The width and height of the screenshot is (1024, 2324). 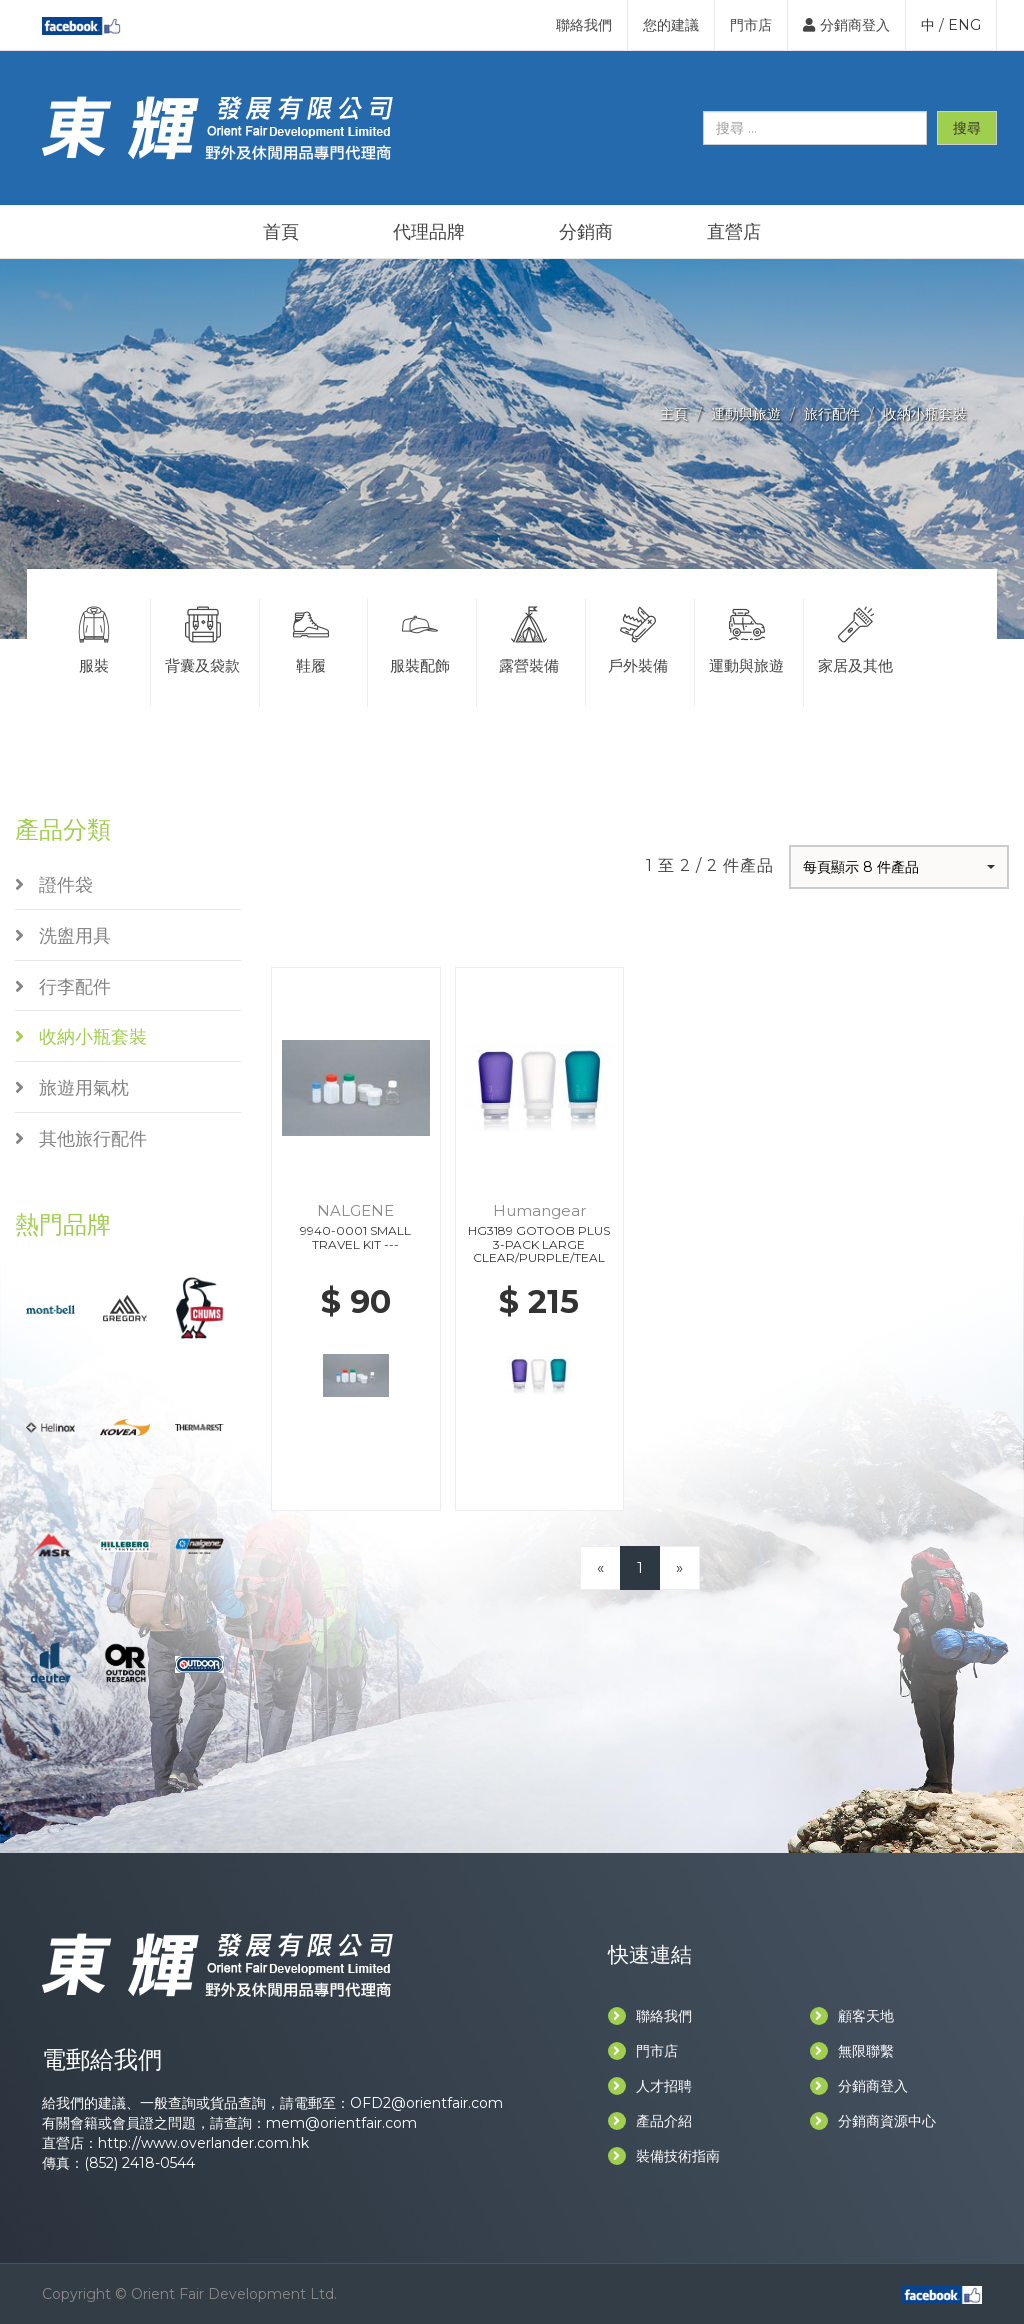 What do you see at coordinates (852, 2051) in the screenshot?
I see `無限聯繫` at bounding box center [852, 2051].